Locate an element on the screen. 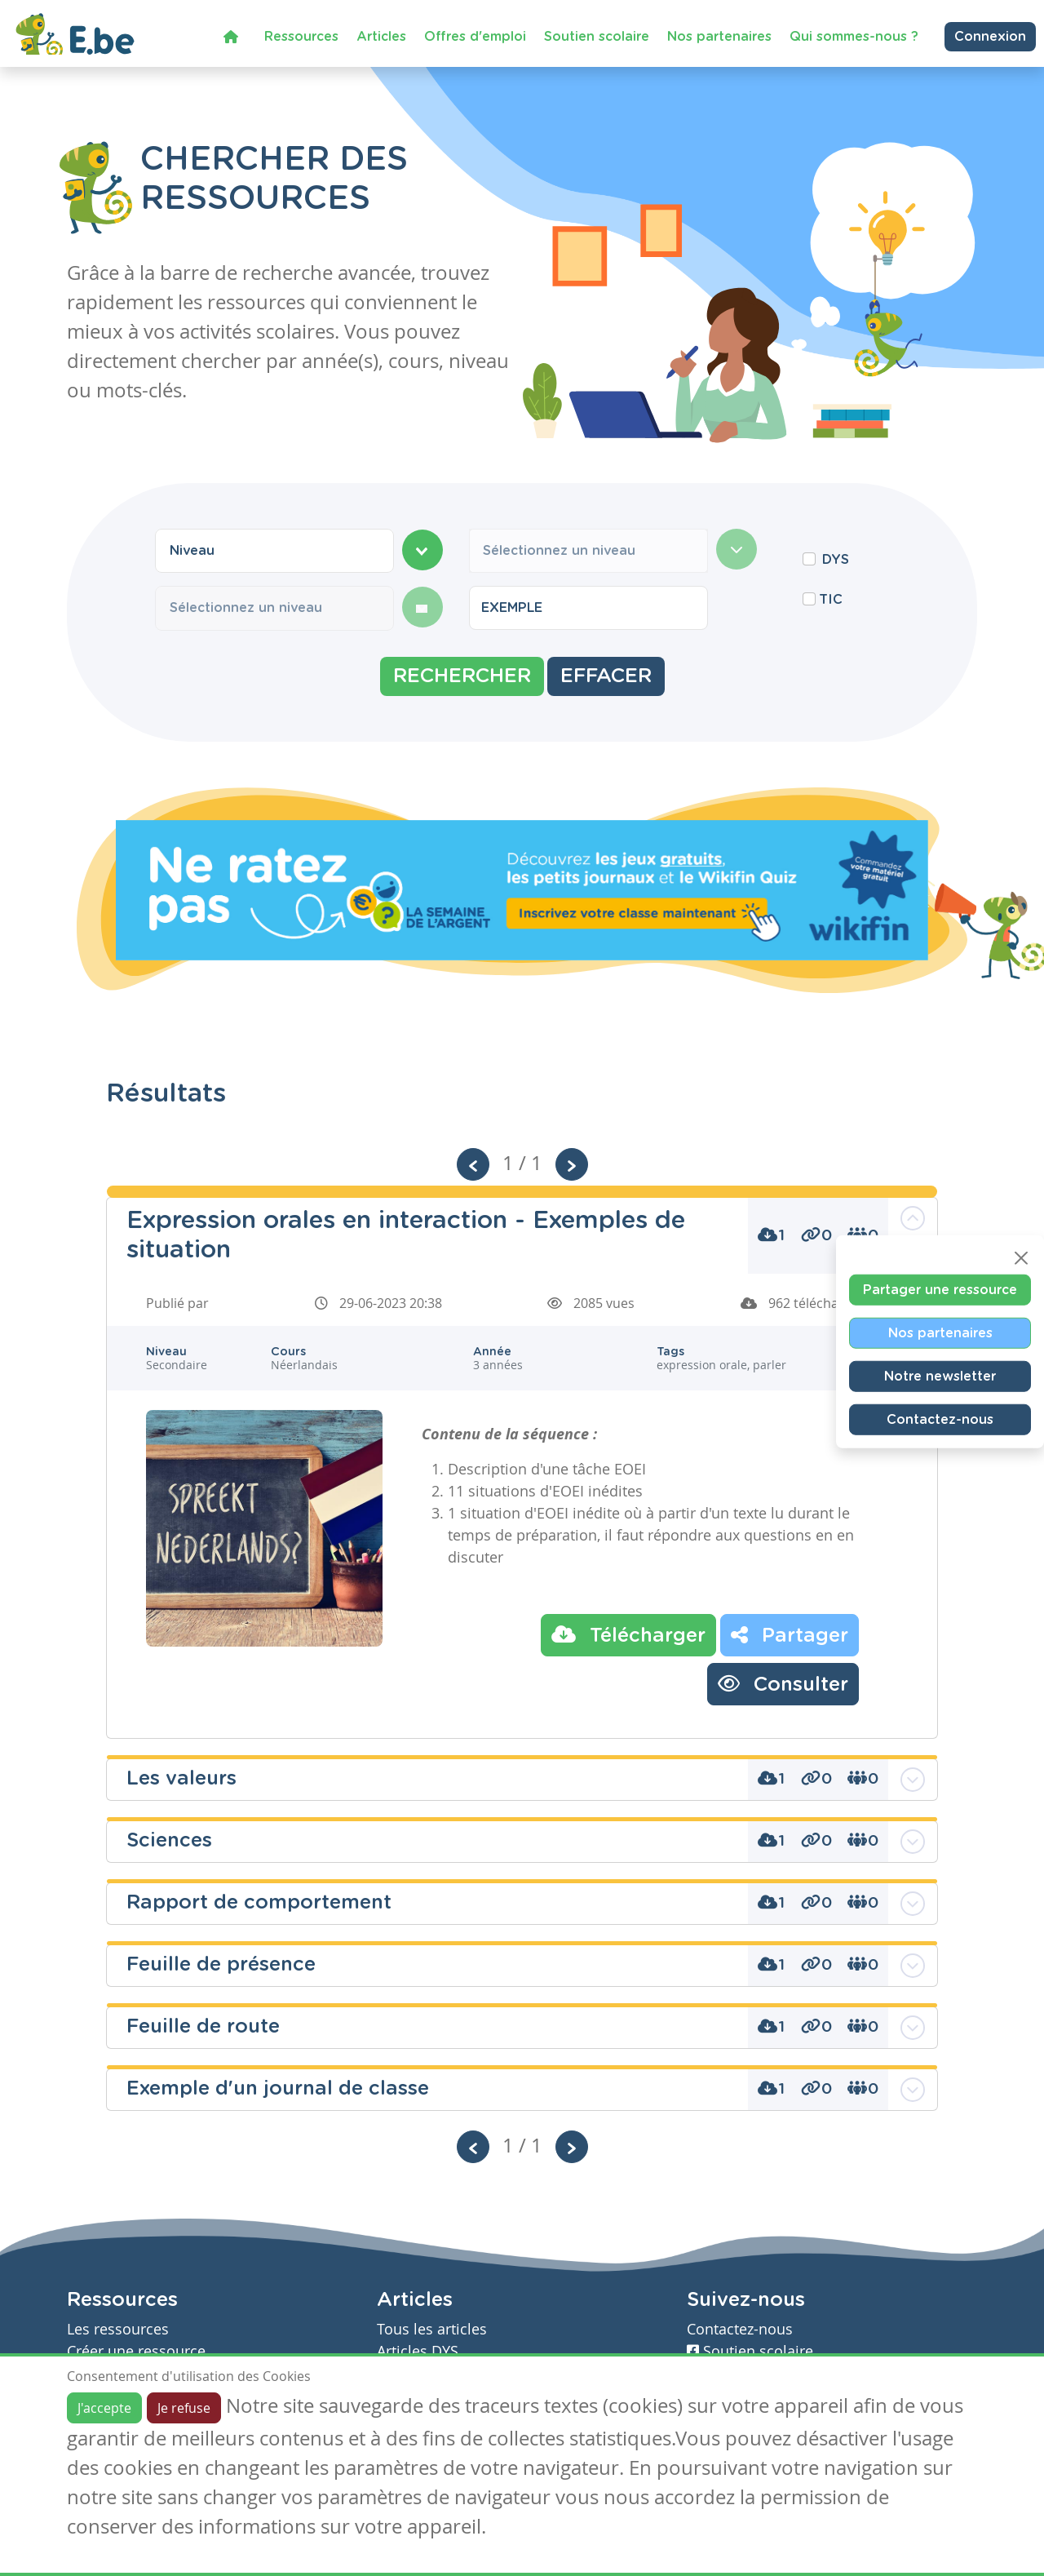  [Close] is located at coordinates (1021, 1257).